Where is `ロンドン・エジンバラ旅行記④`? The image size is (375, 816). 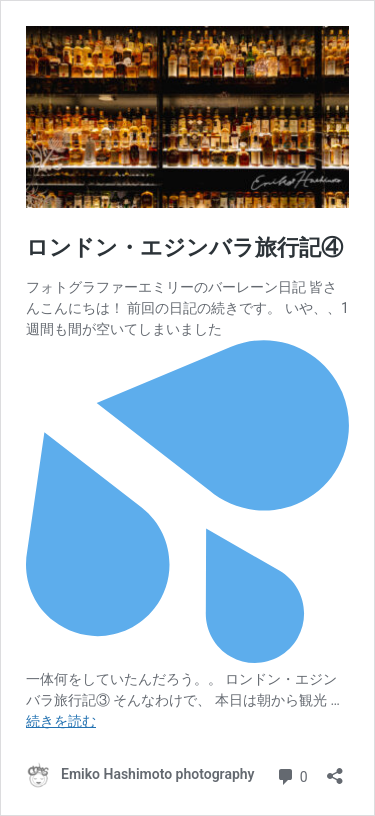 ロンドン・エジンバラ旅行記④ is located at coordinates (184, 247).